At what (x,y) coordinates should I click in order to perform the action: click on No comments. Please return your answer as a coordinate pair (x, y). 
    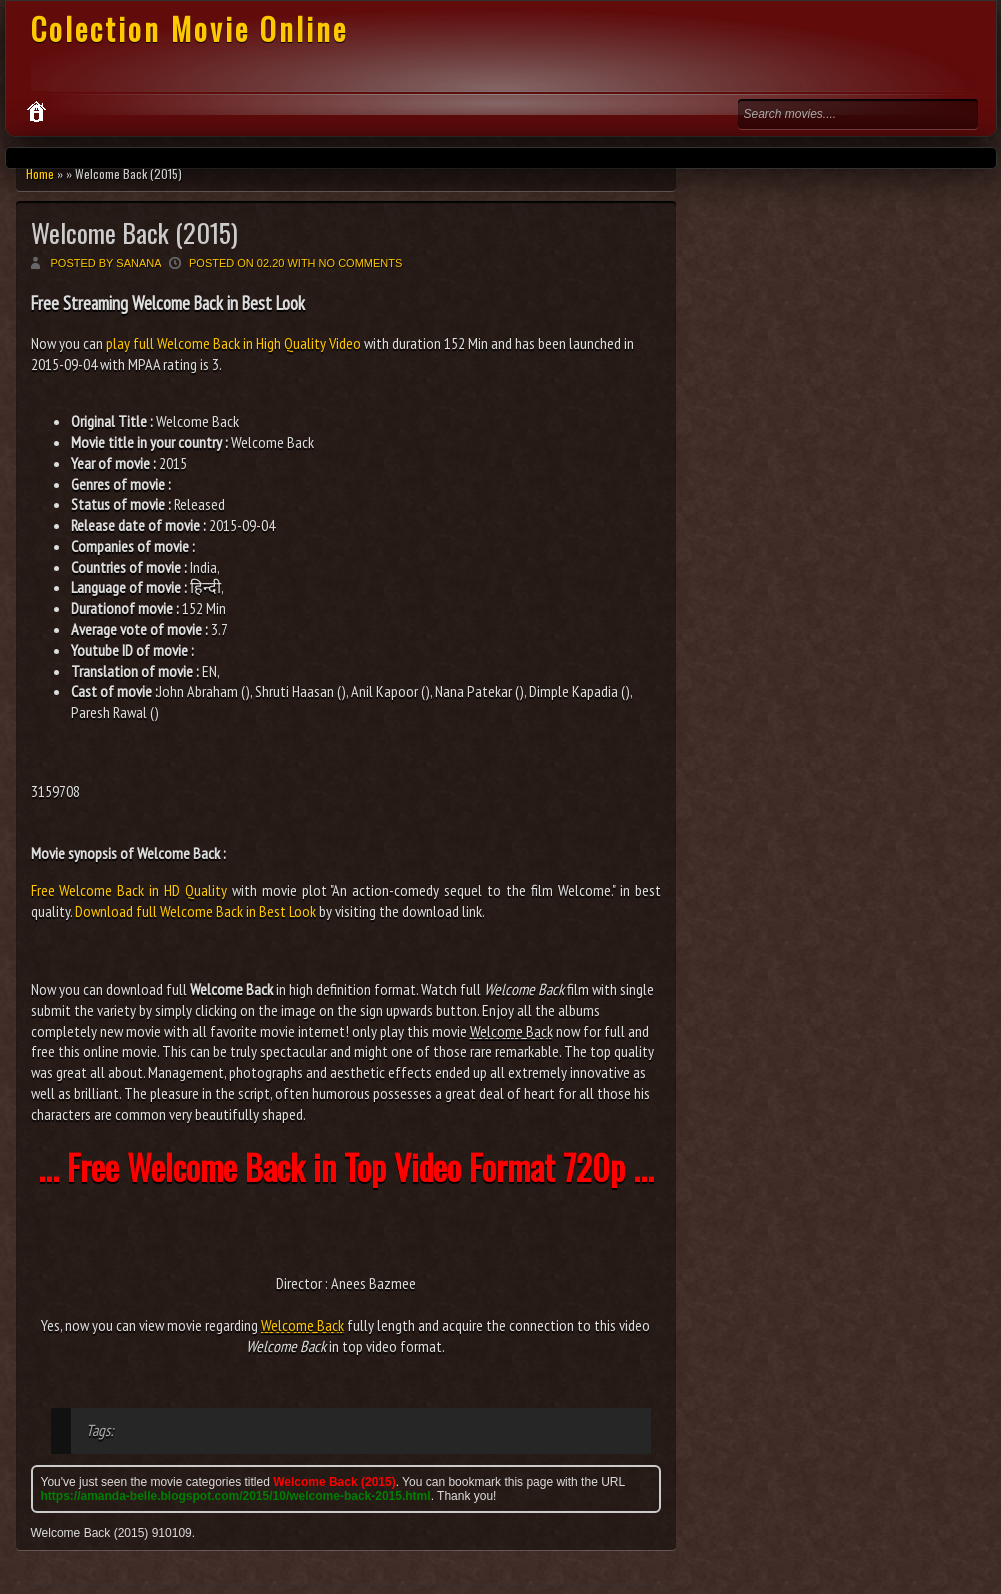
    Looking at the image, I should click on (361, 263).